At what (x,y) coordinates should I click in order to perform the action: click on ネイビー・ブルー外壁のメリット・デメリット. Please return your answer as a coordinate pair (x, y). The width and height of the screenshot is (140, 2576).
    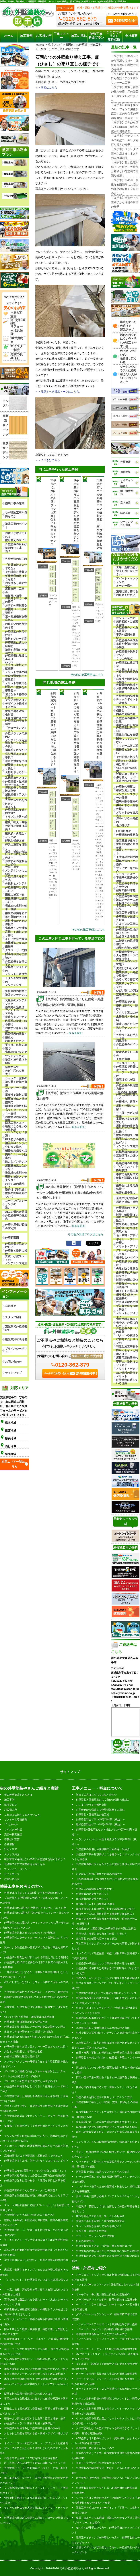
    Looking at the image, I should click on (127, 1244).